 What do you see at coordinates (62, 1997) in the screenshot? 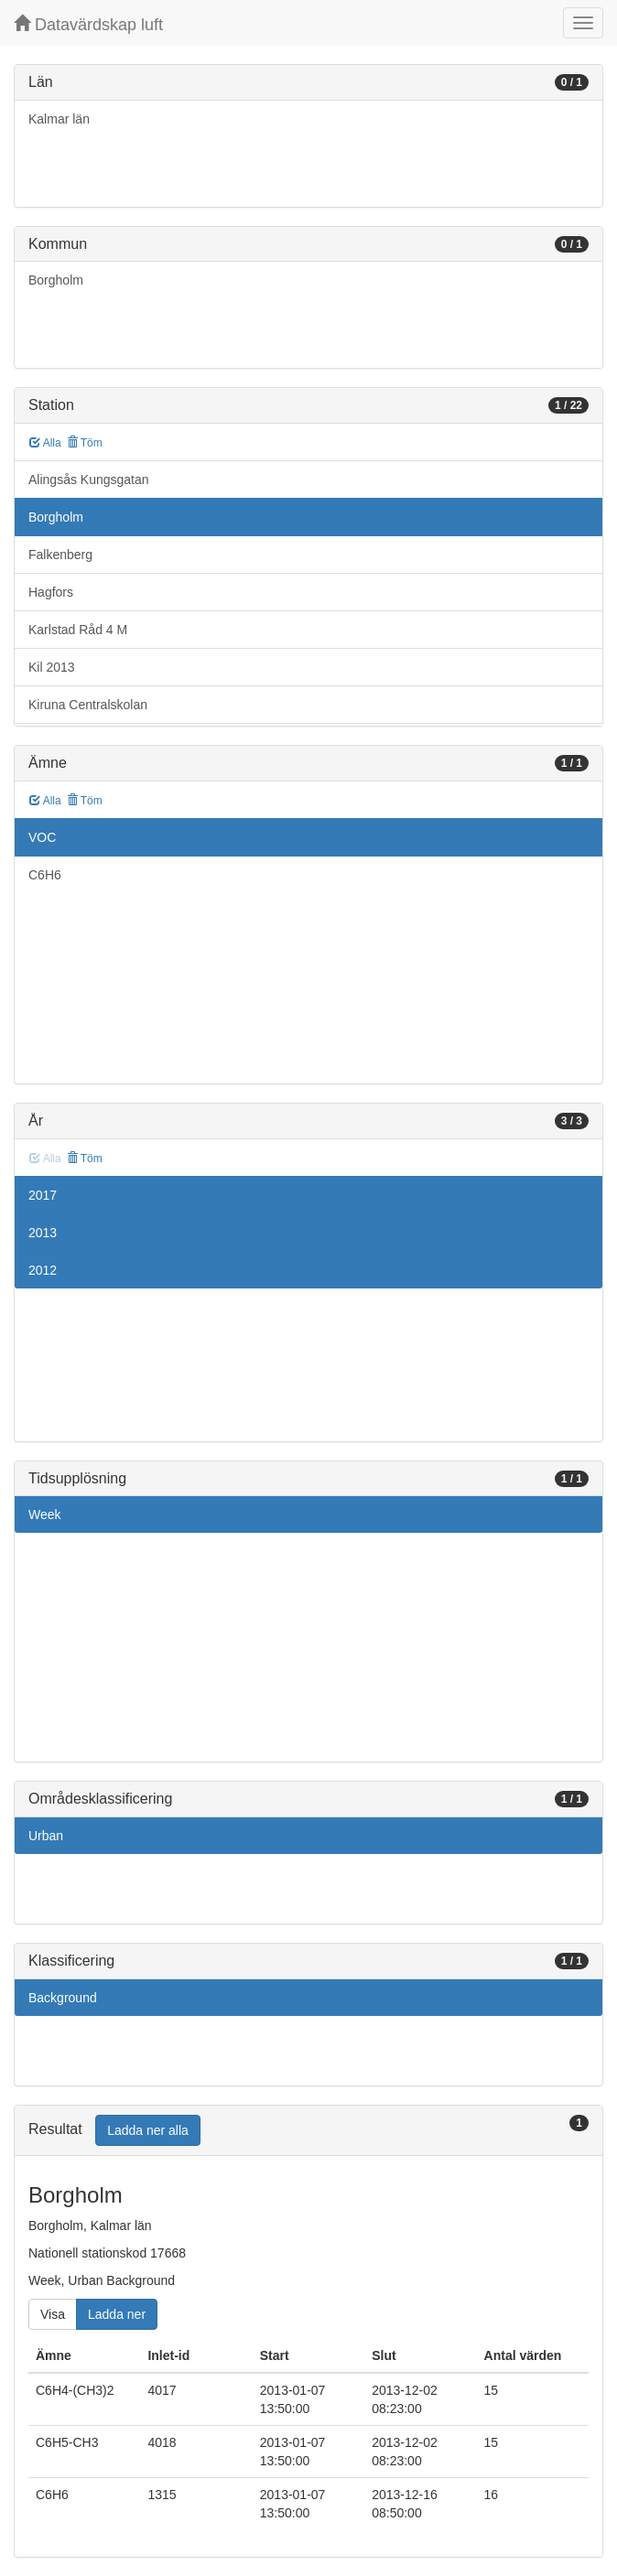
I see `Background` at bounding box center [62, 1997].